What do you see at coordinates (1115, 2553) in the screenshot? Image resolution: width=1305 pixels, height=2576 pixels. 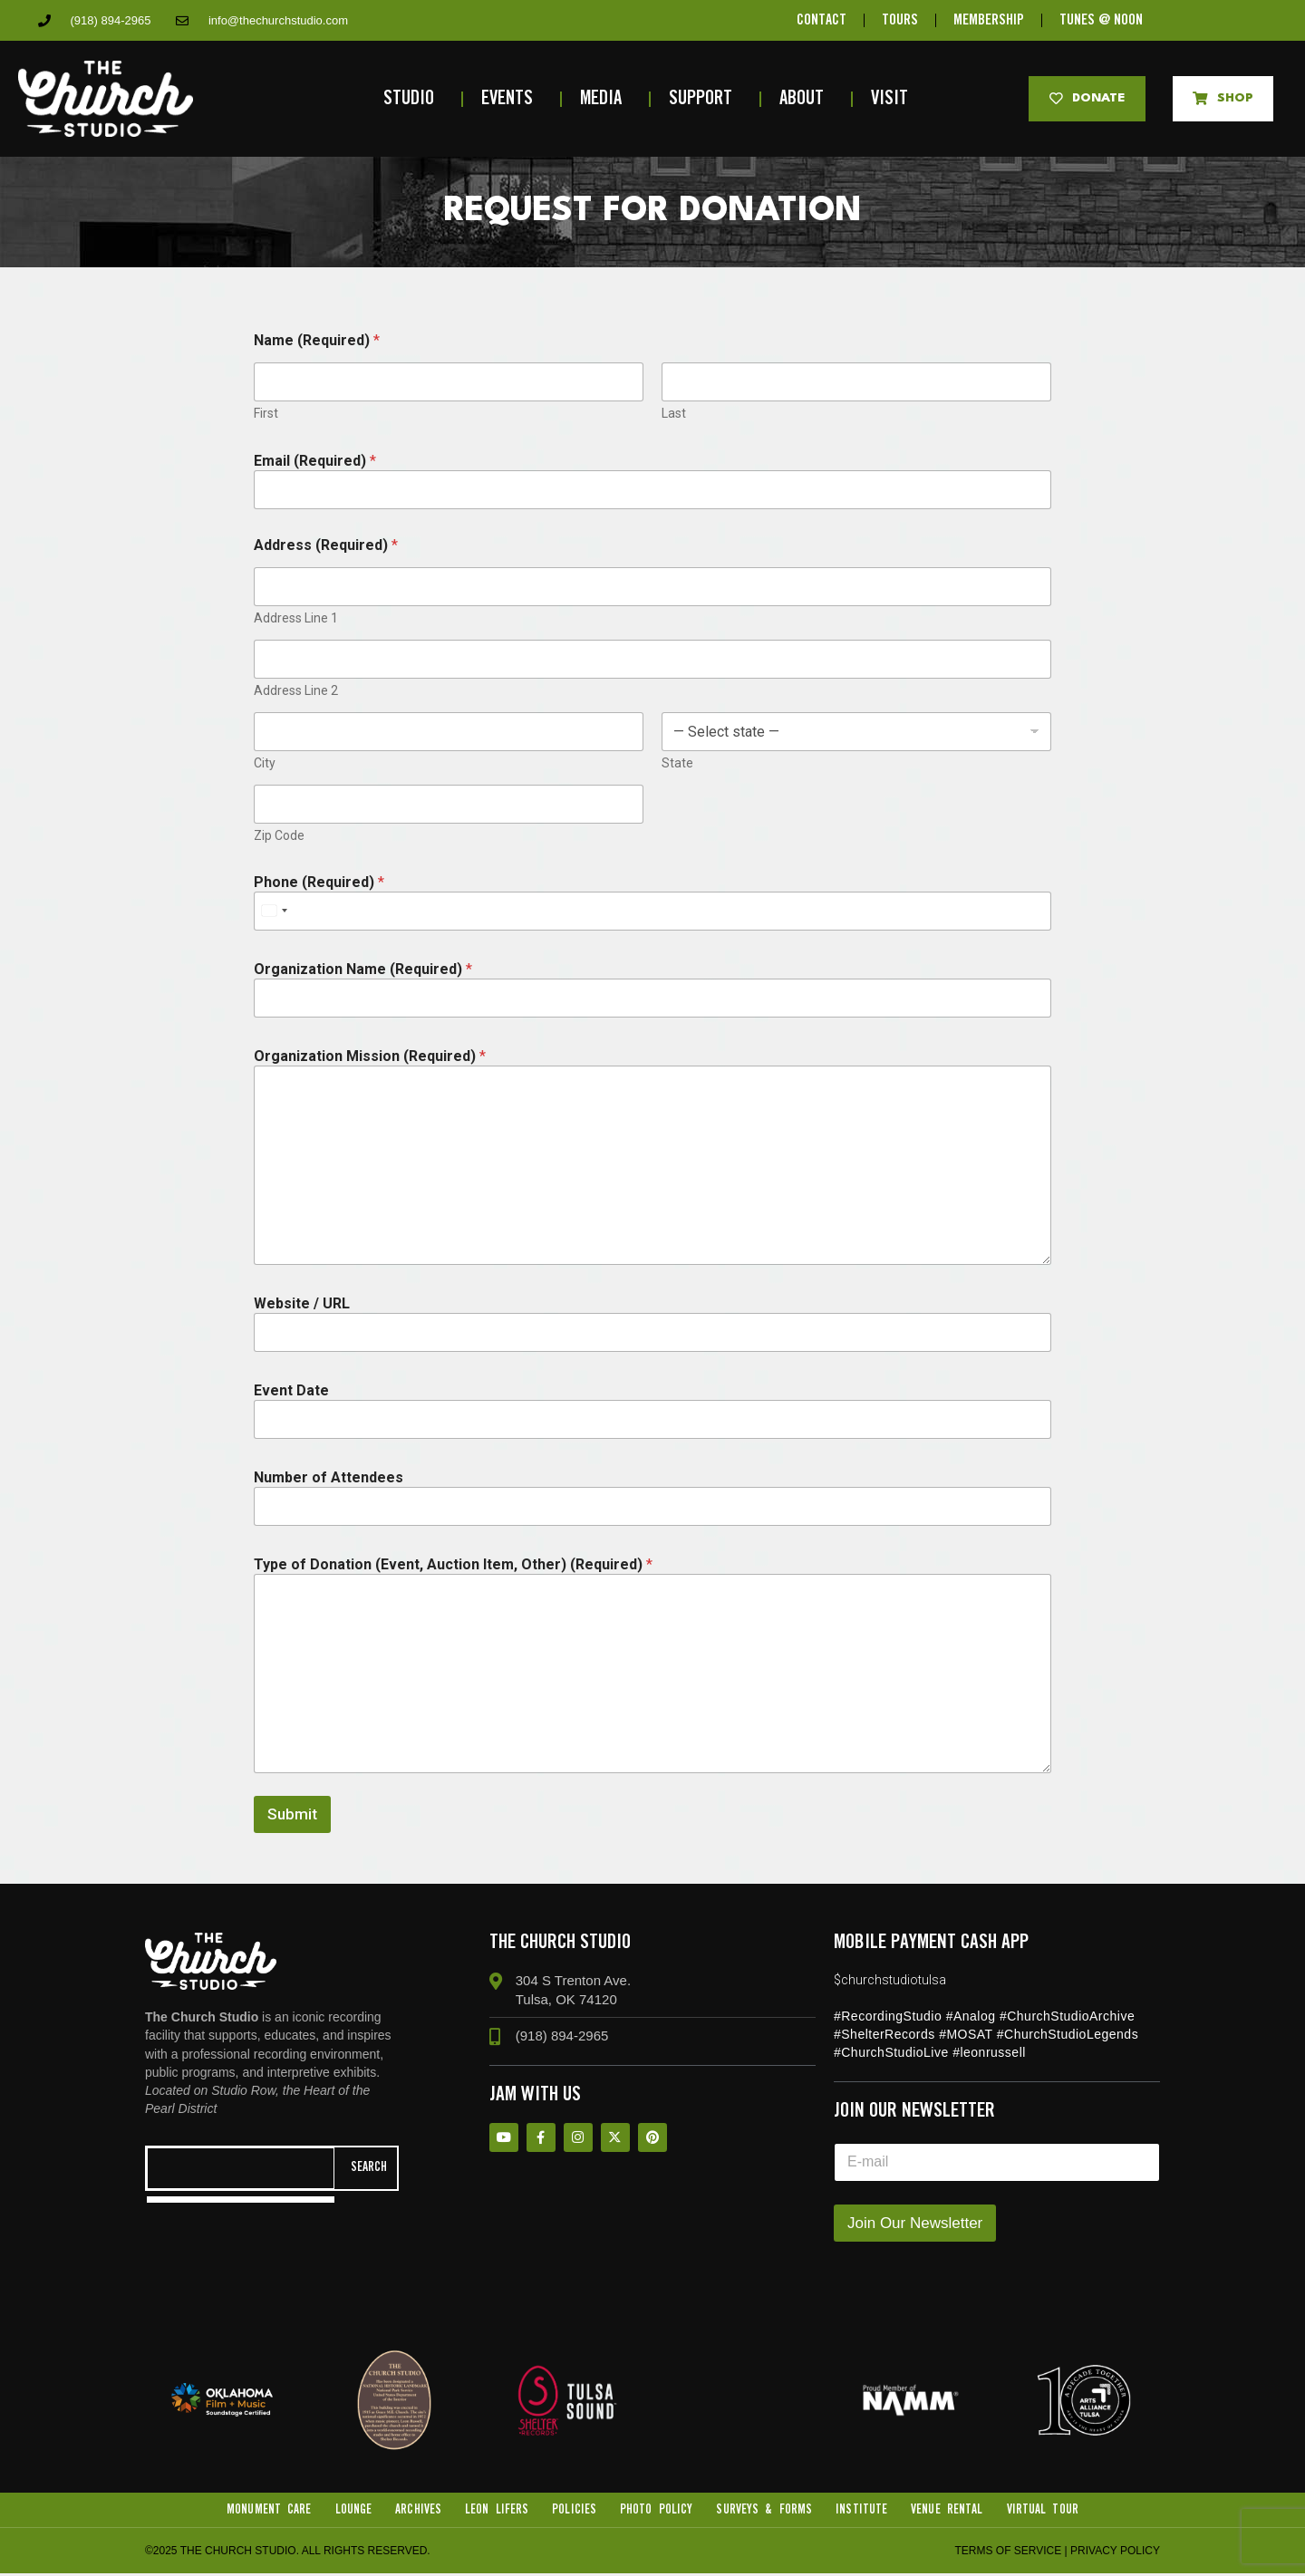 I see `Privacy Policy` at bounding box center [1115, 2553].